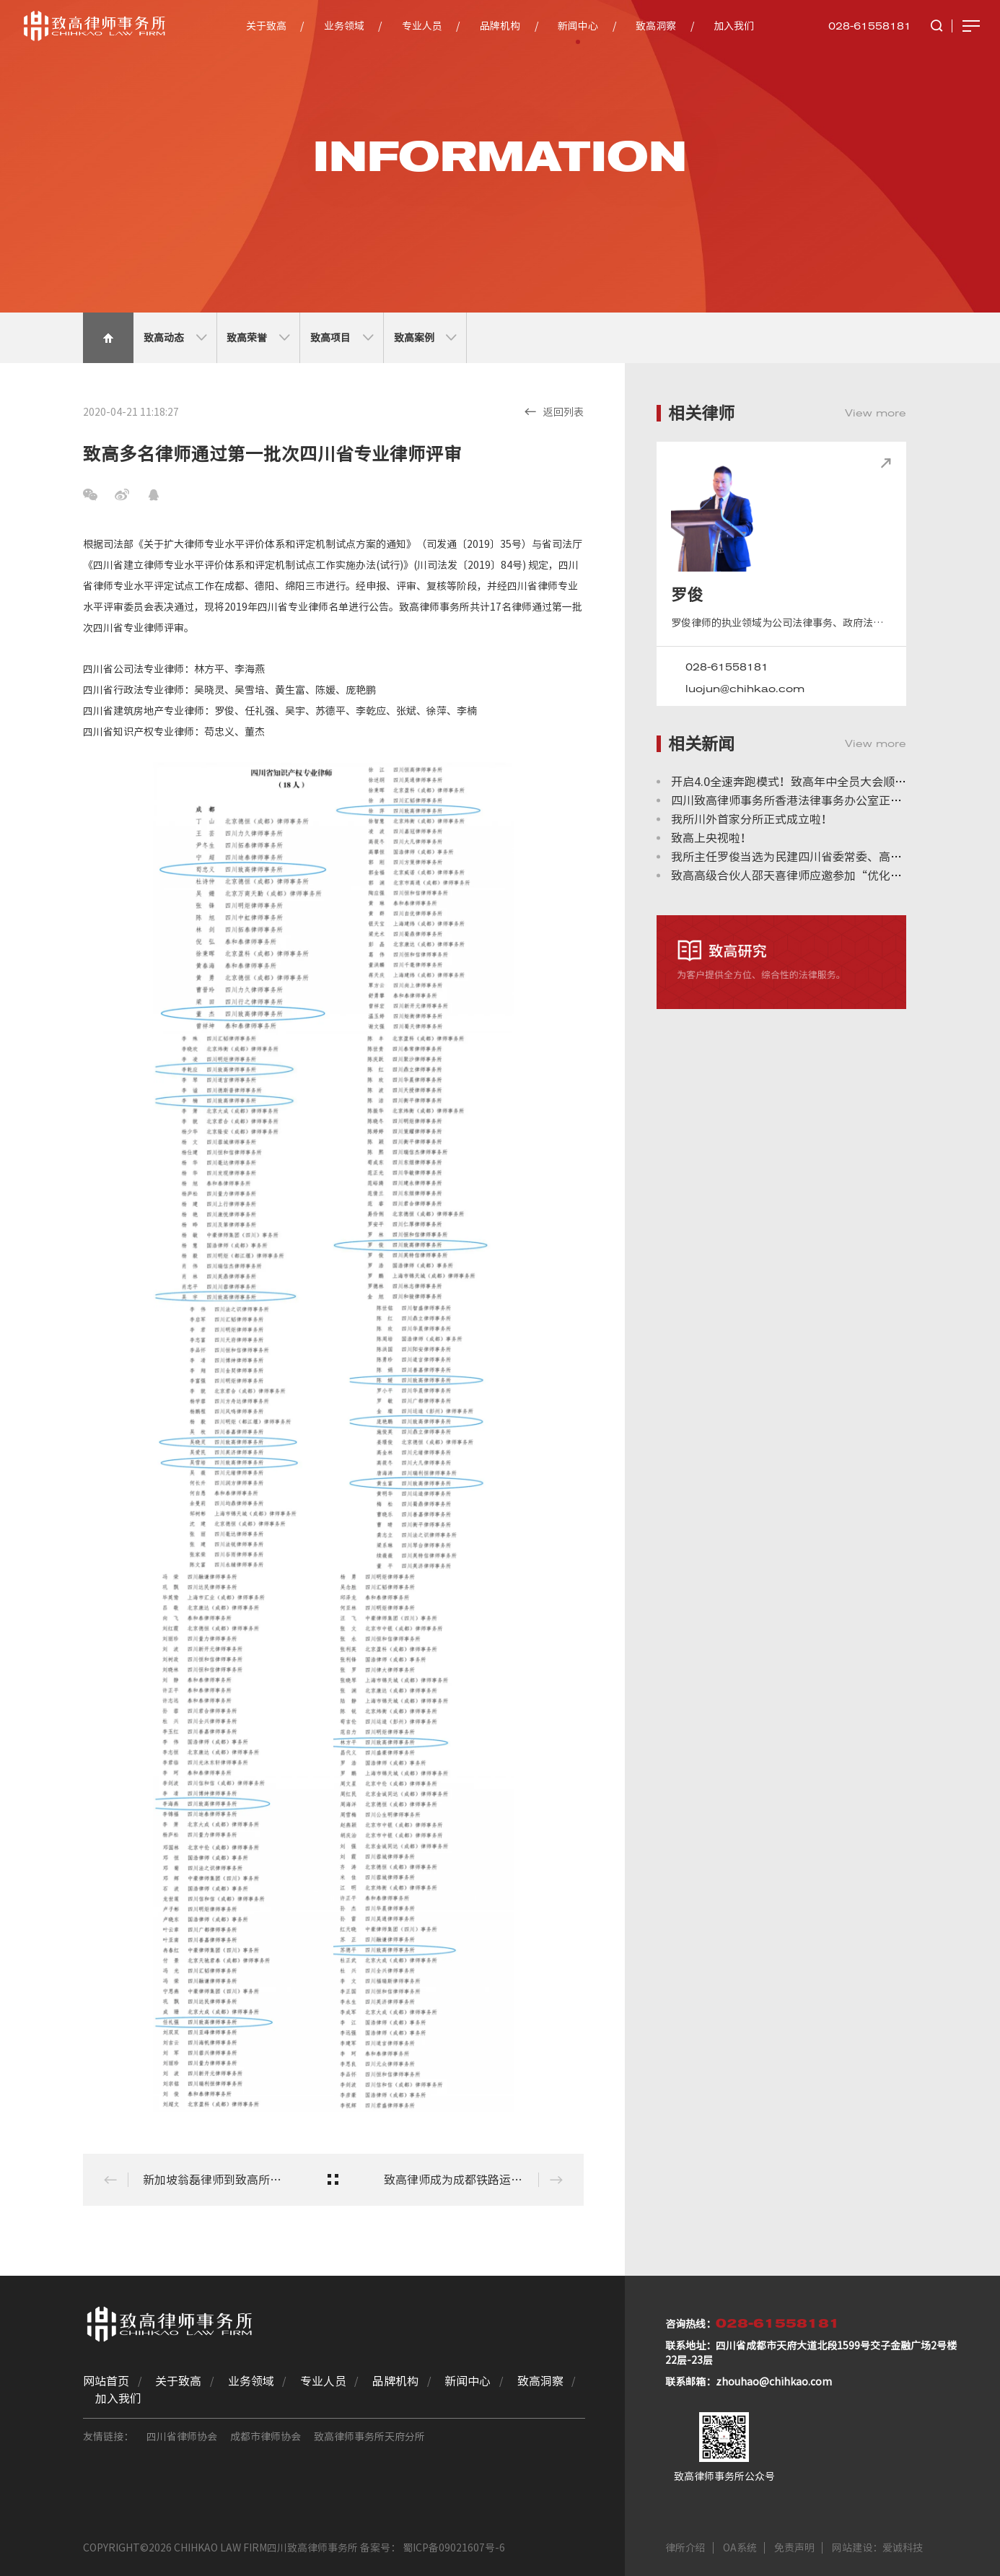  I want to click on 致高洞察, so click(656, 26).